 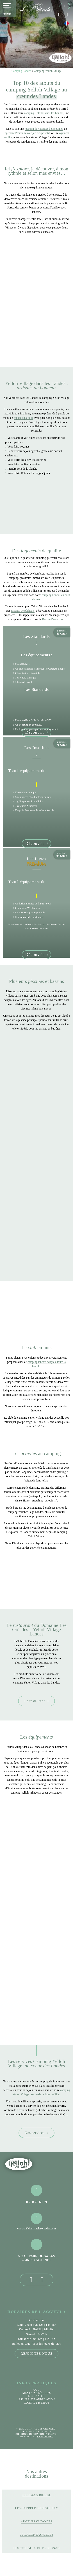 What do you see at coordinates (36, 2402) in the screenshot?
I see `Contact & infos` at bounding box center [36, 2402].